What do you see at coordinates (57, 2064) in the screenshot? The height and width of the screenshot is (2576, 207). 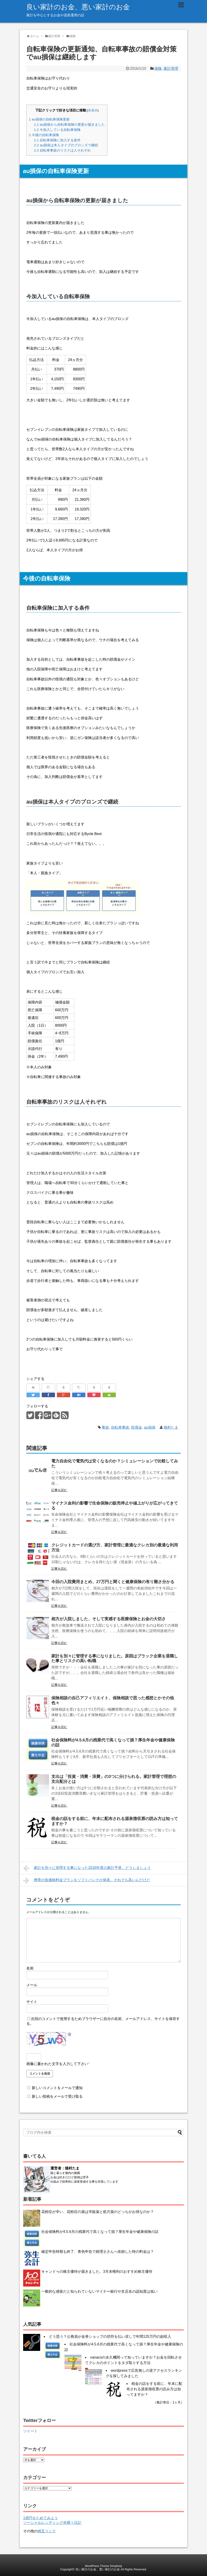 I see `画像に書かれた文字を入力して下さい` at bounding box center [57, 2064].